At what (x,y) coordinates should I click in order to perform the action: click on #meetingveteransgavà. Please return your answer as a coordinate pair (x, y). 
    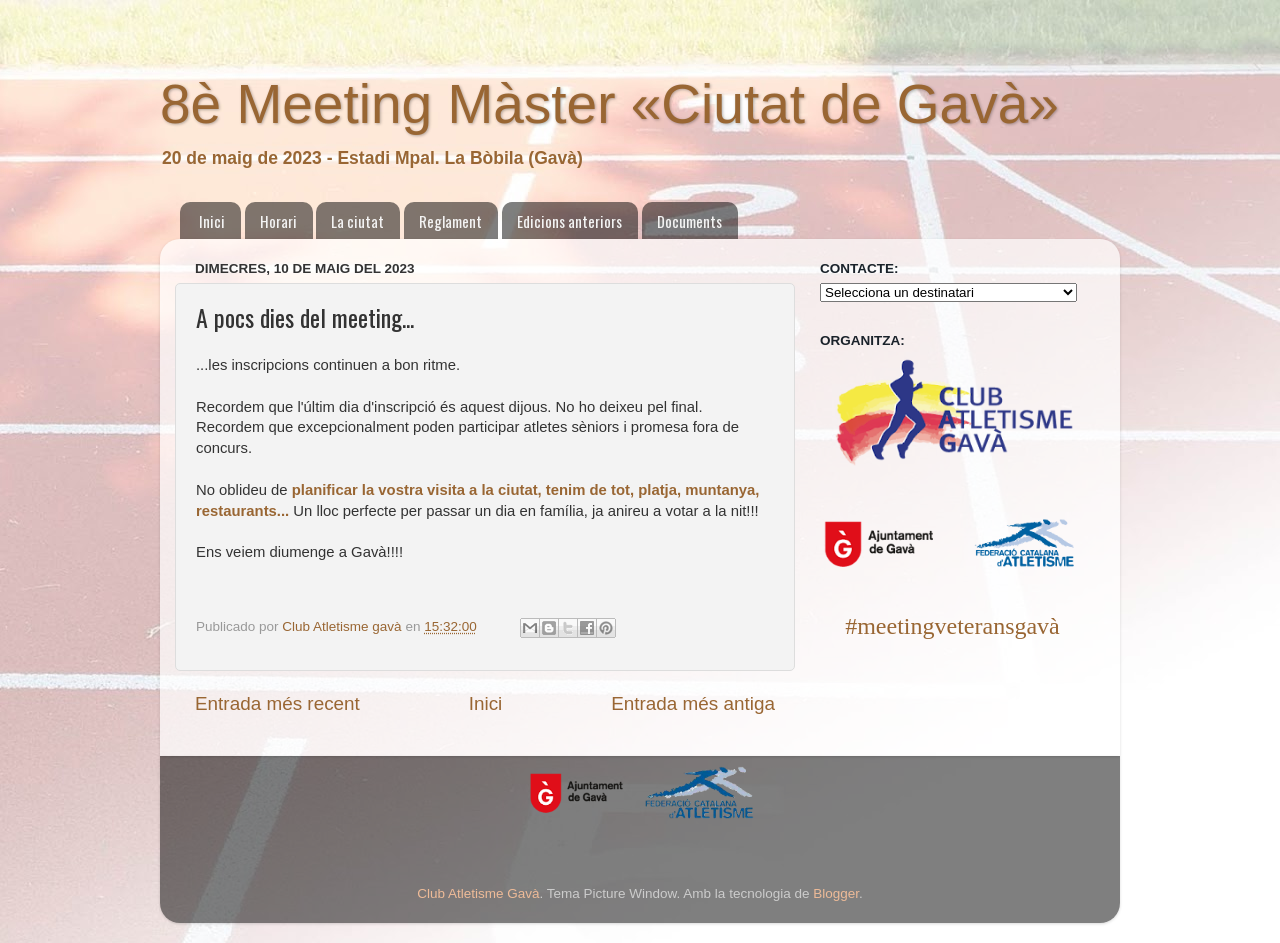
    Looking at the image, I should click on (952, 626).